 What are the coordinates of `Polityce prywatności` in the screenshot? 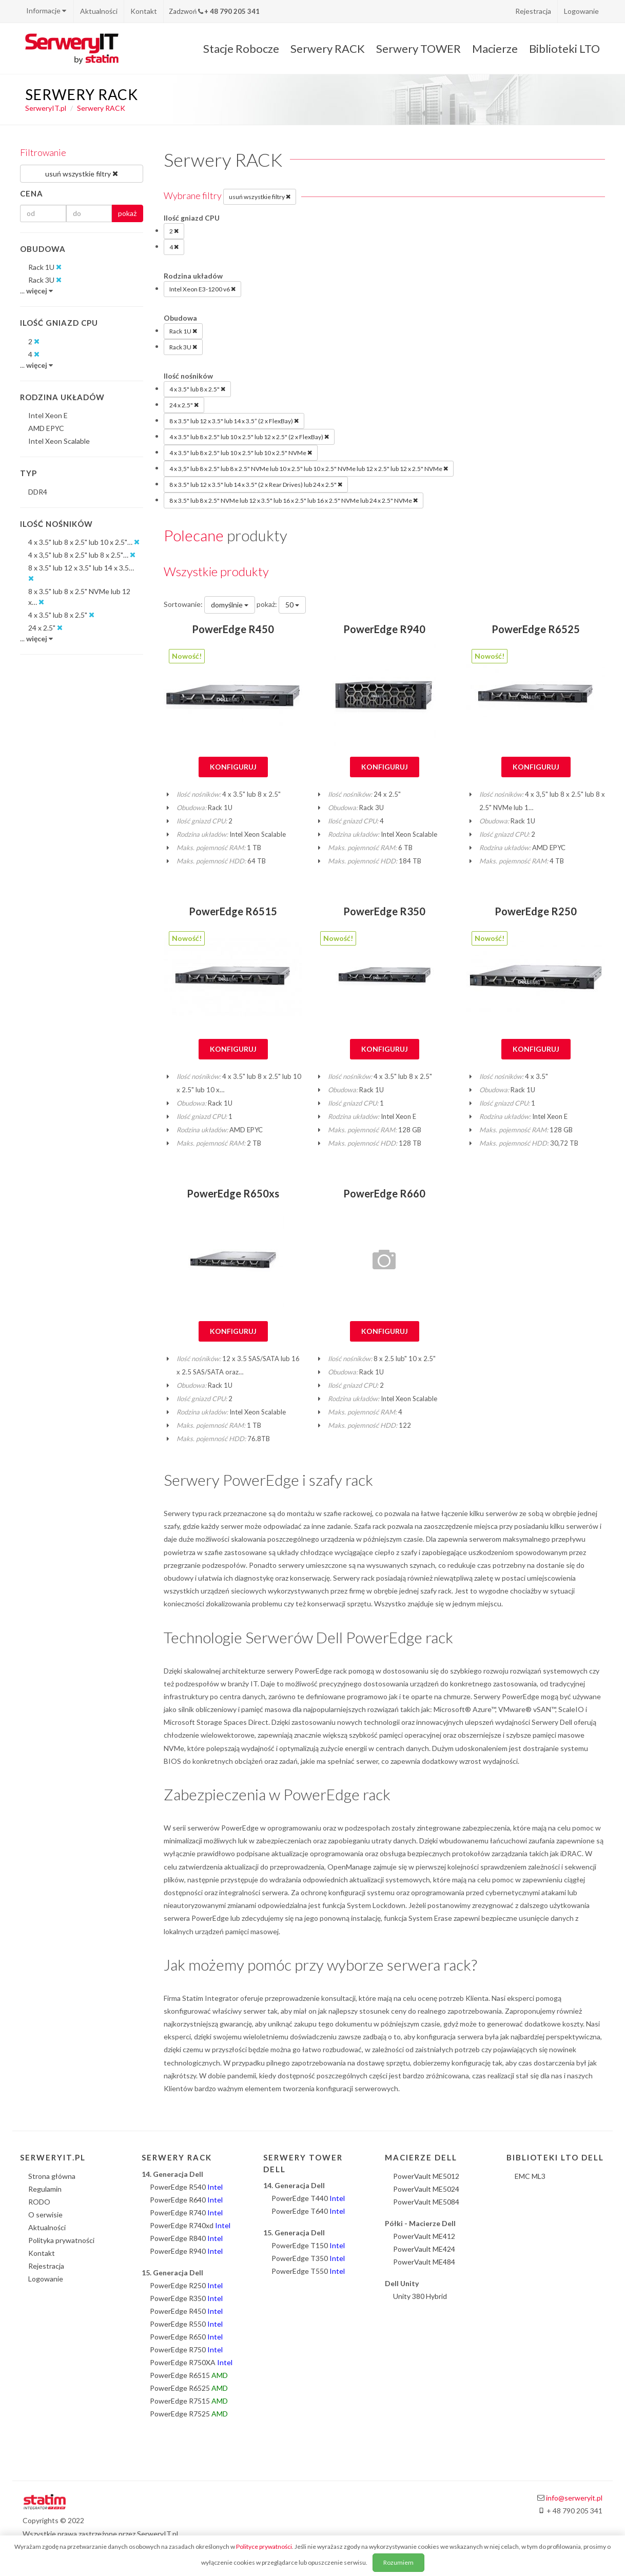 It's located at (264, 2546).